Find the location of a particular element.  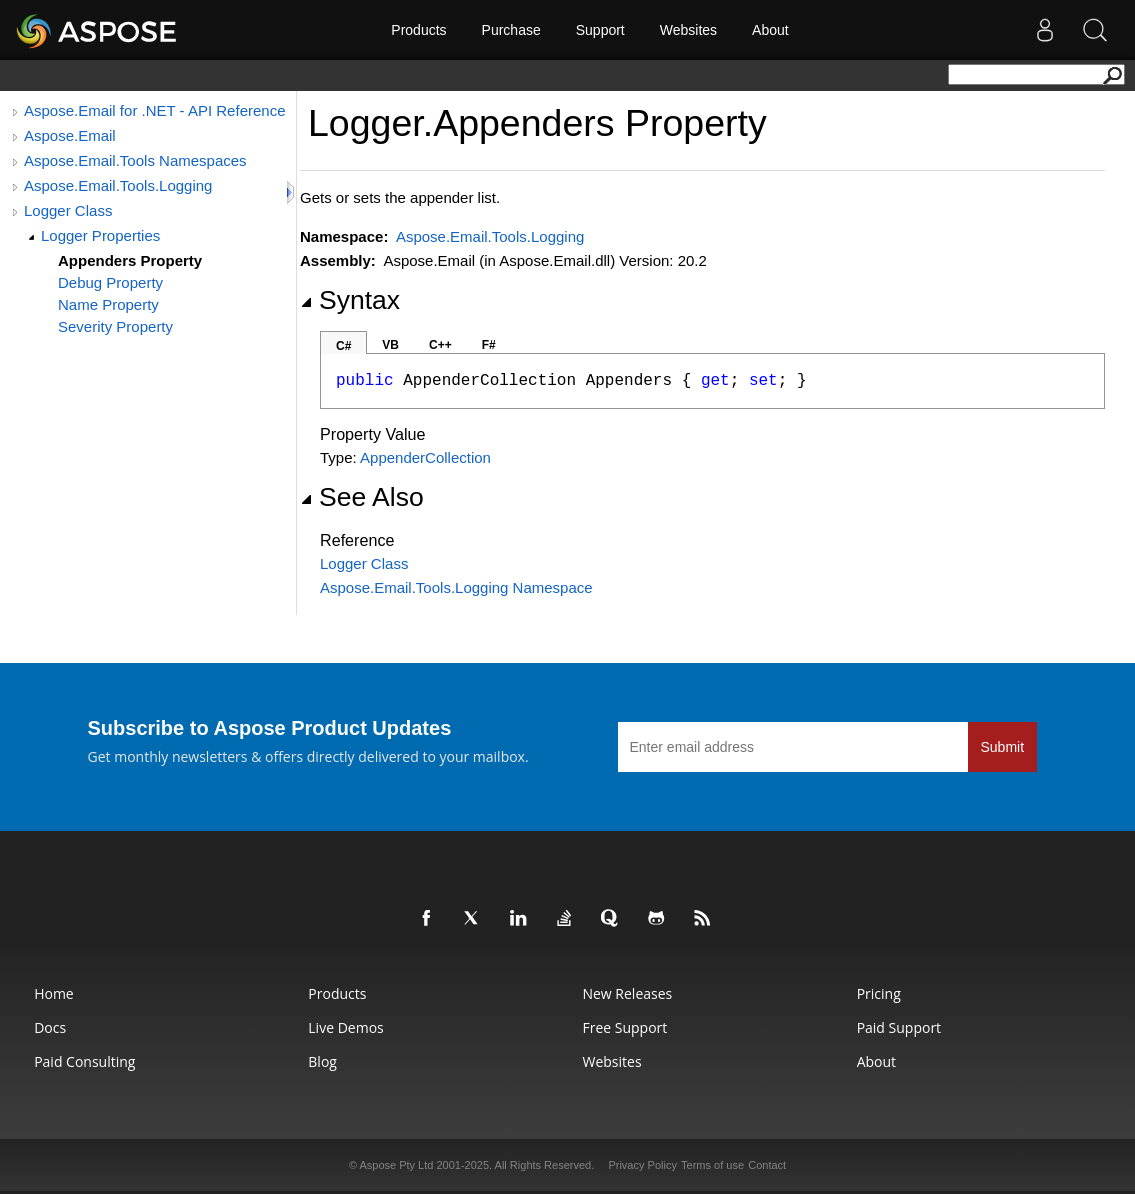

Purchase is located at coordinates (511, 30).